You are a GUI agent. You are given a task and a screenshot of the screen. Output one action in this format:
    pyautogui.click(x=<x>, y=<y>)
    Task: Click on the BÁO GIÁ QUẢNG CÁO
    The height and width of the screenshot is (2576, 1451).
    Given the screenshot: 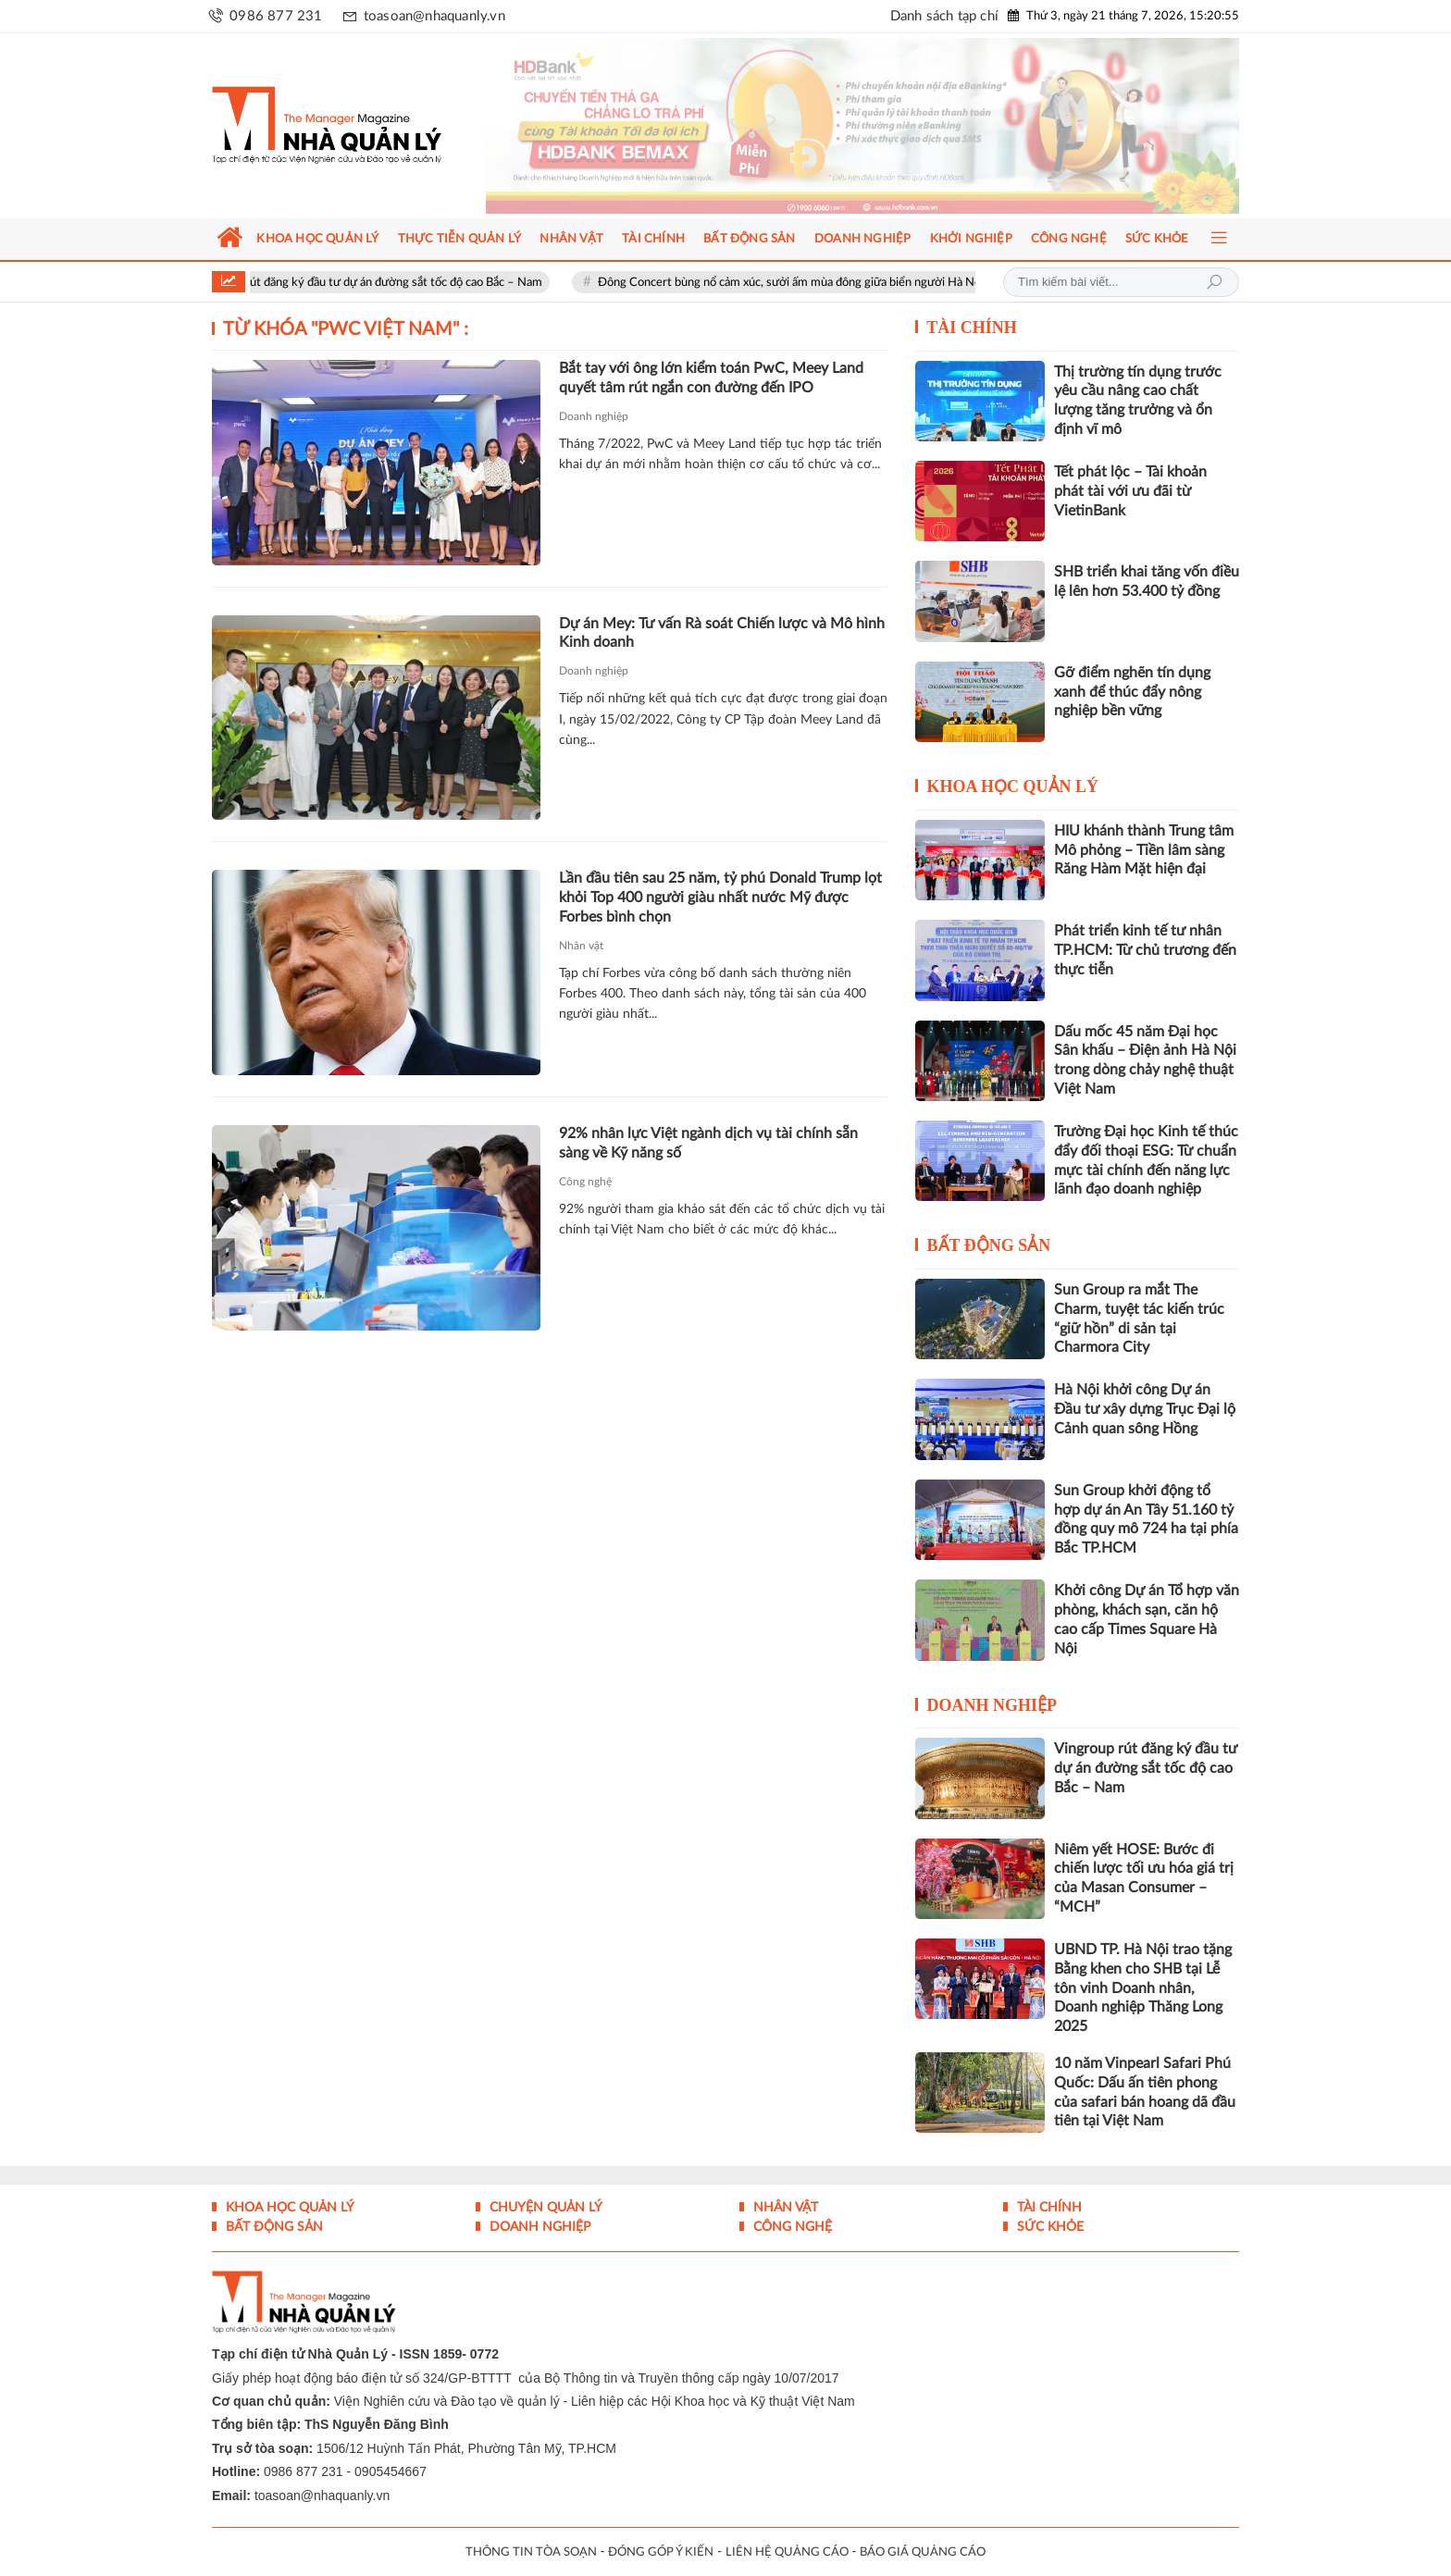 What is the action you would take?
    pyautogui.click(x=923, y=2552)
    